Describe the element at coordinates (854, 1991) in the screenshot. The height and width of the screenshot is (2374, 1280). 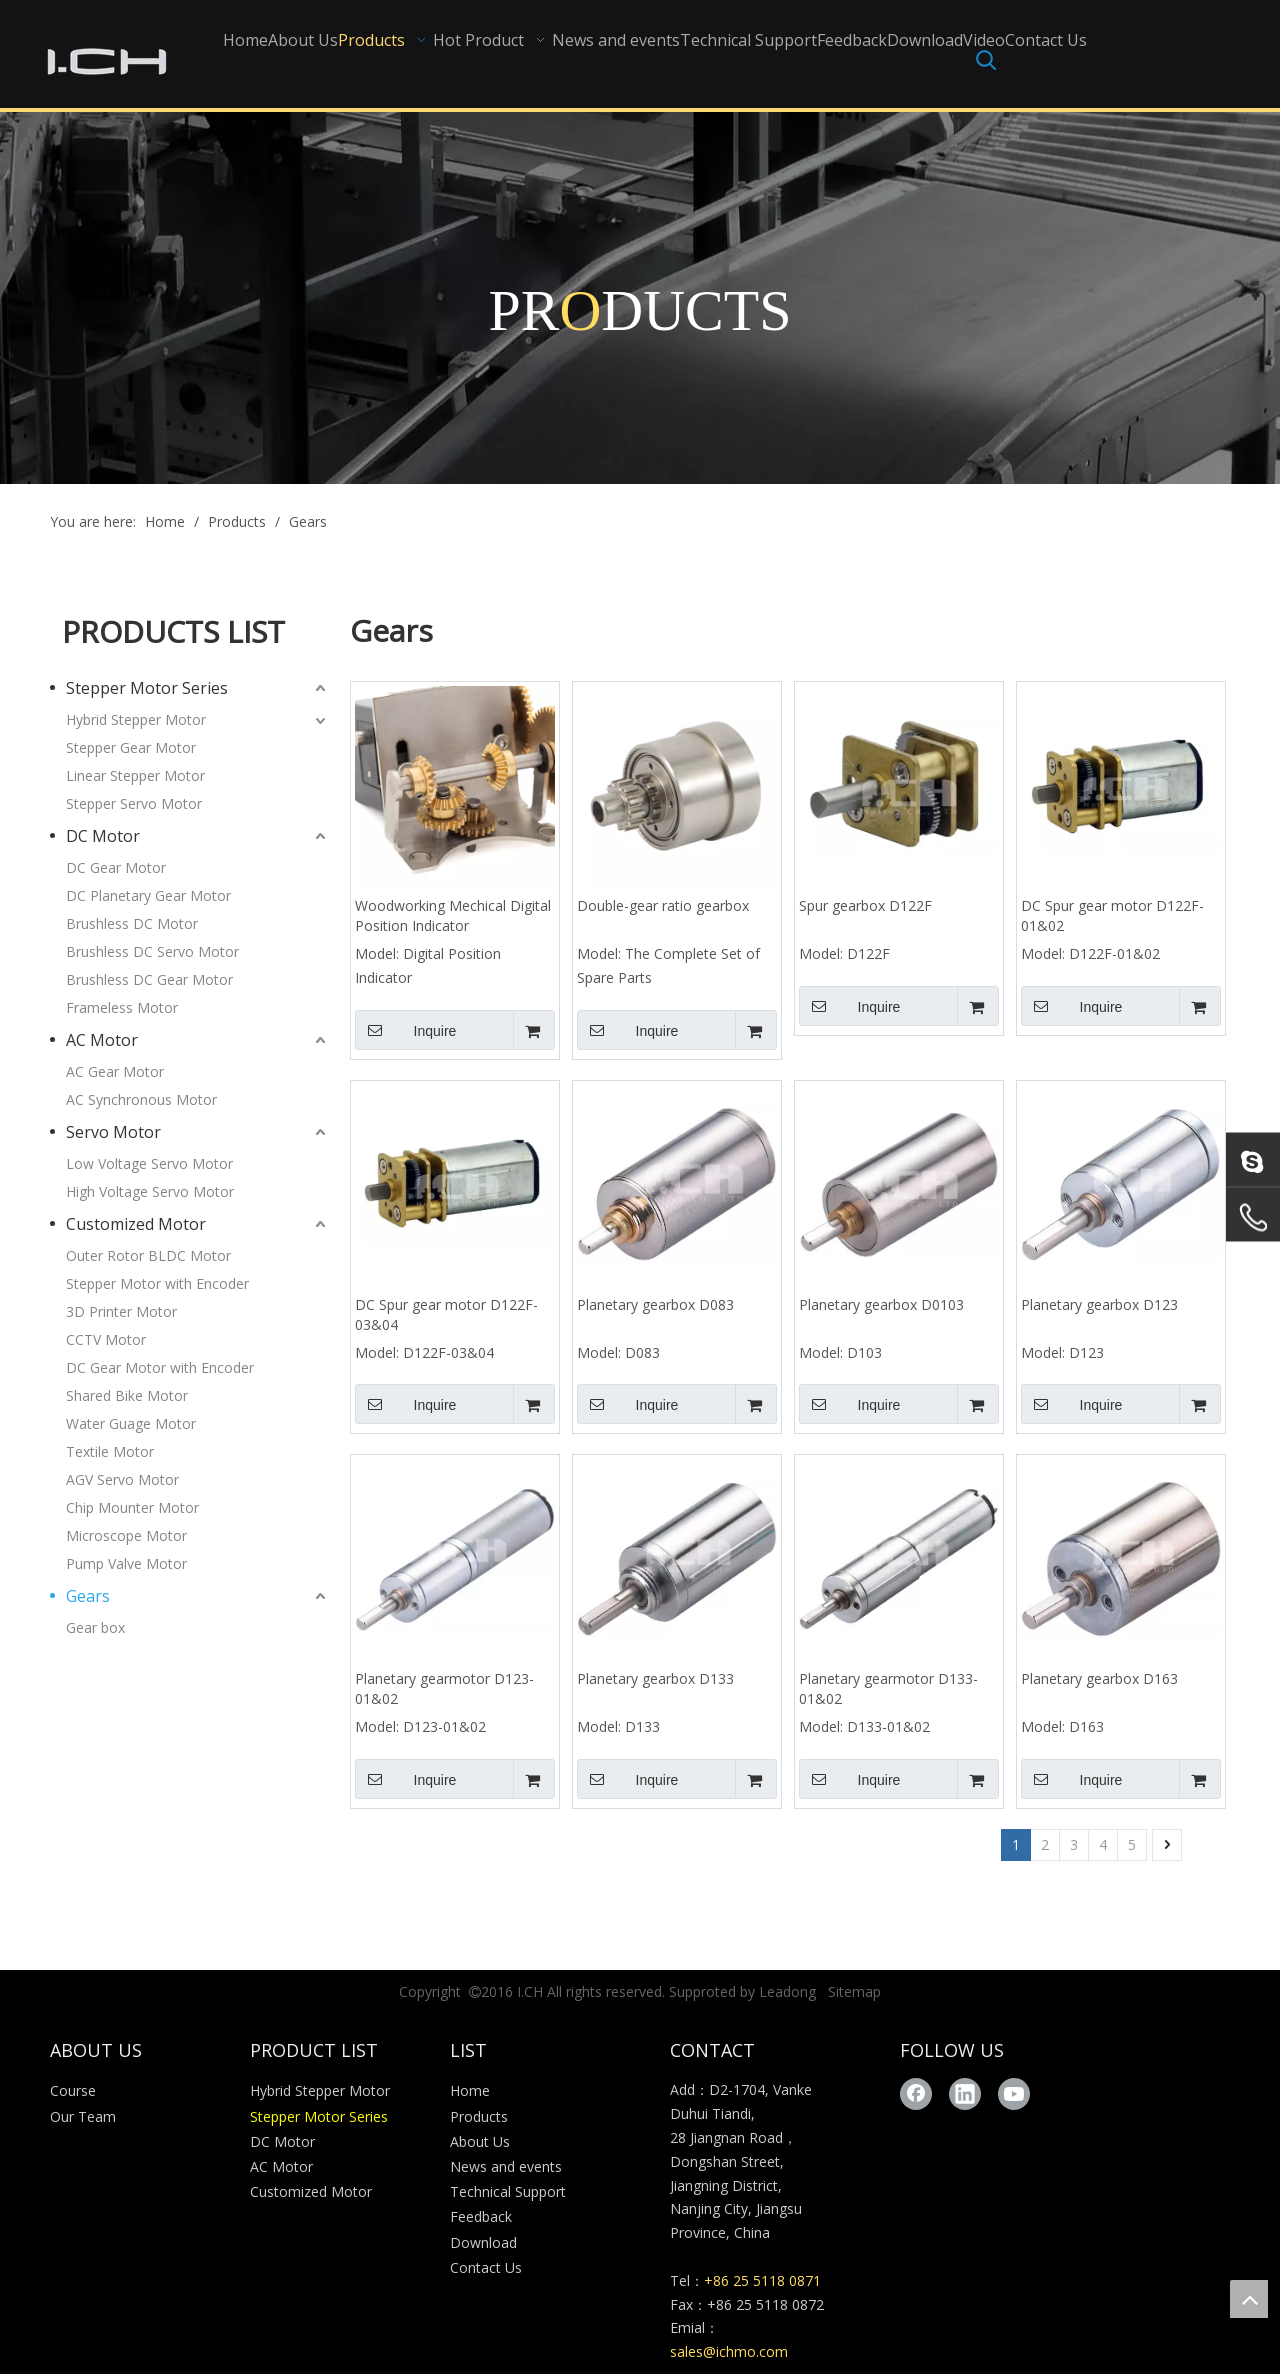
I see `Sitemap` at that location.